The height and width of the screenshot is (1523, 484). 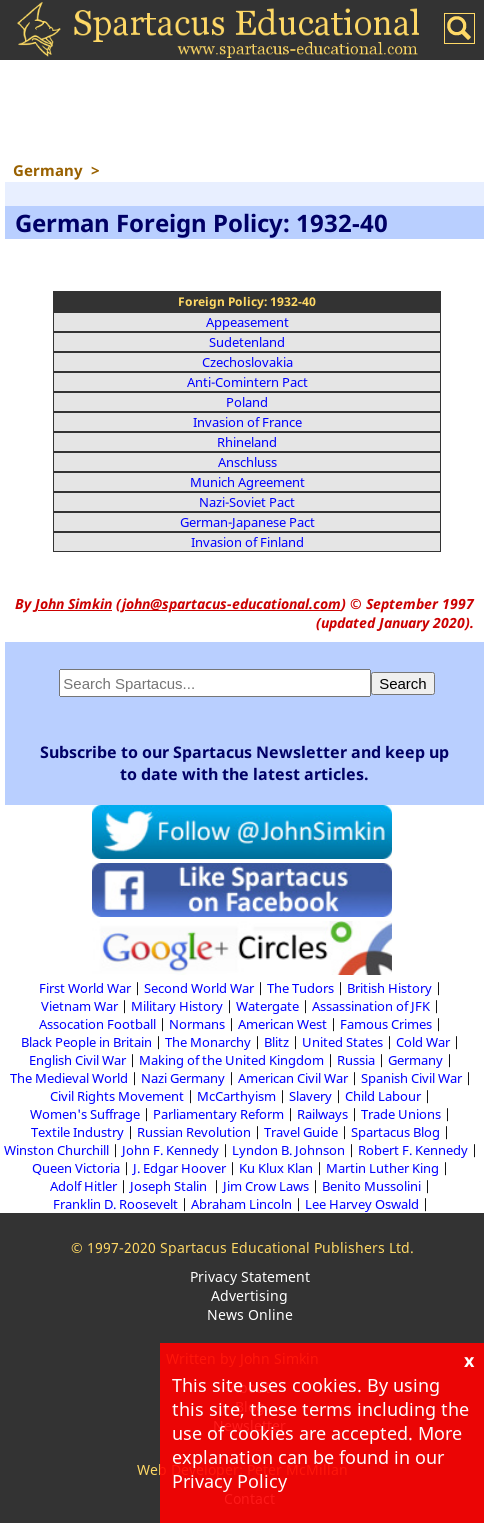 What do you see at coordinates (77, 1132) in the screenshot?
I see `Textile Industry` at bounding box center [77, 1132].